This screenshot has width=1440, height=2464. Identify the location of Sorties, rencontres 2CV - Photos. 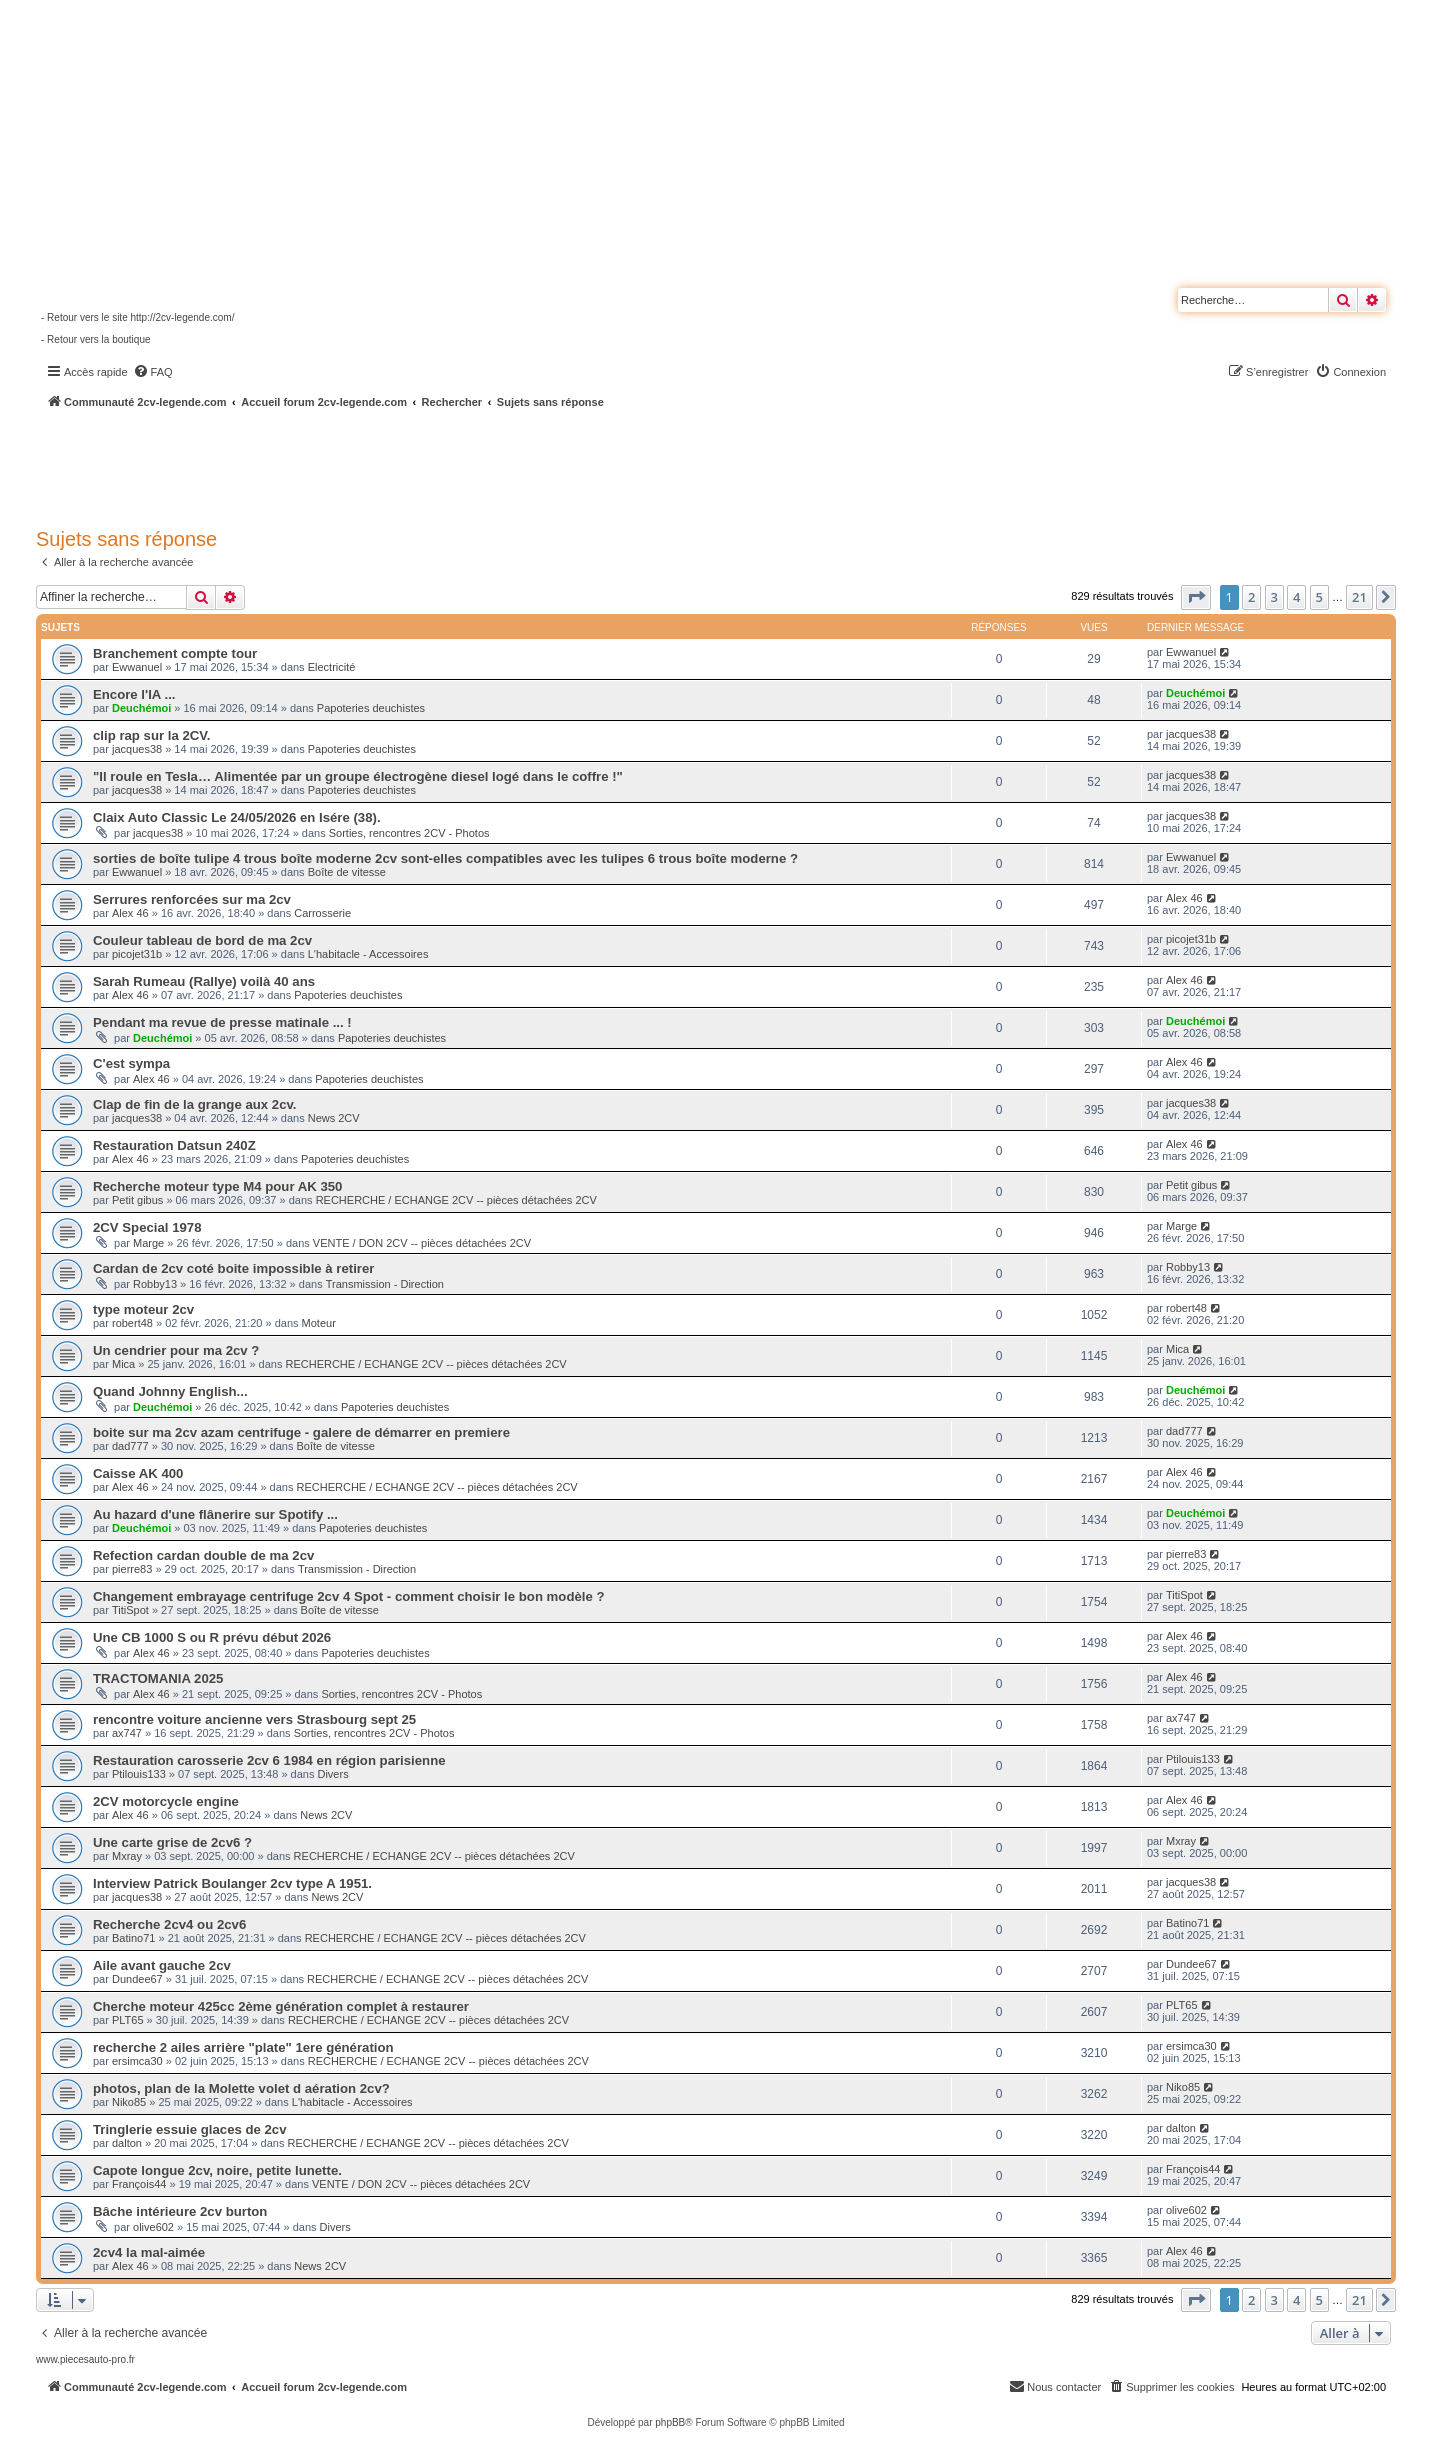
(409, 833).